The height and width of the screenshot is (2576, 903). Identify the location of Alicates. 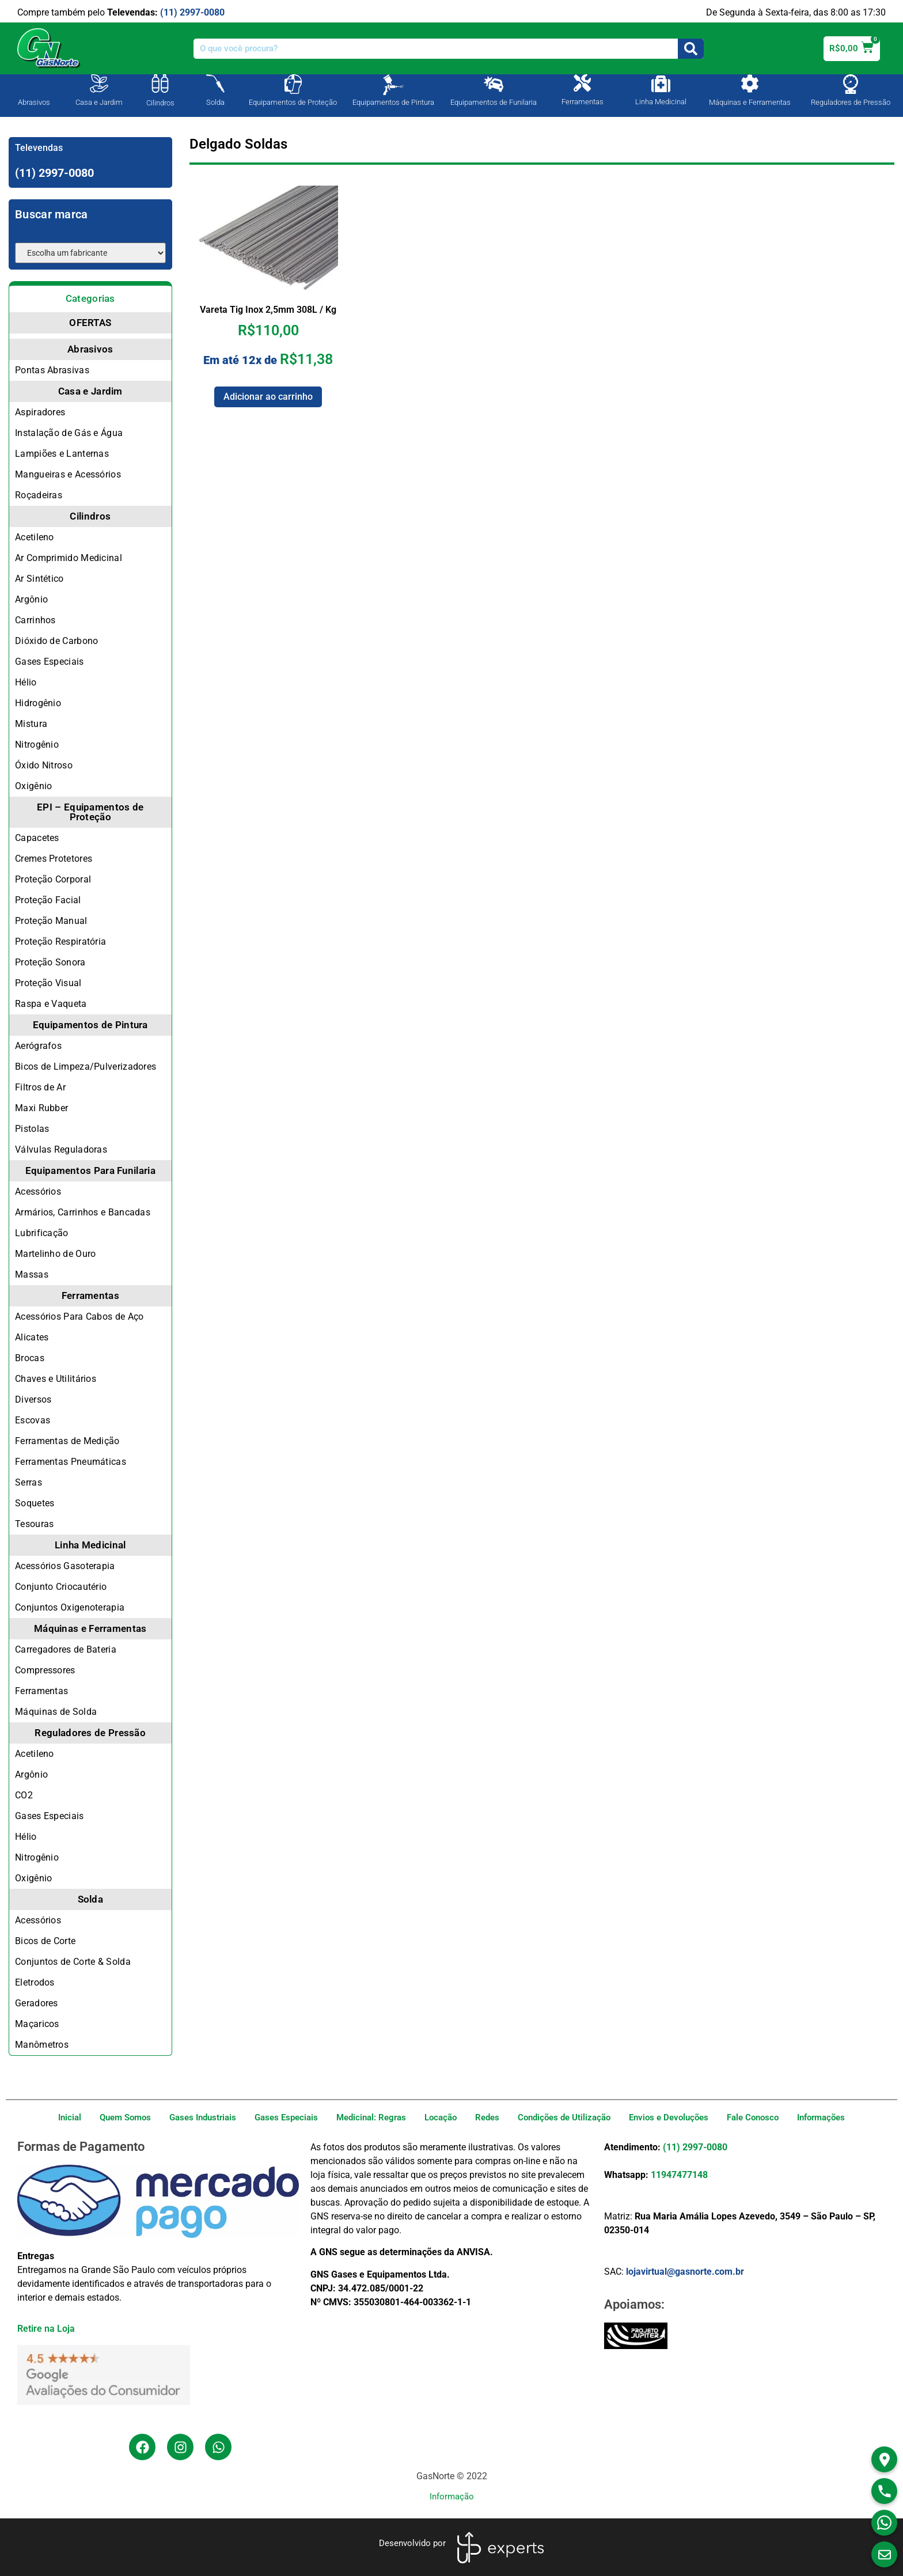
(31, 1337).